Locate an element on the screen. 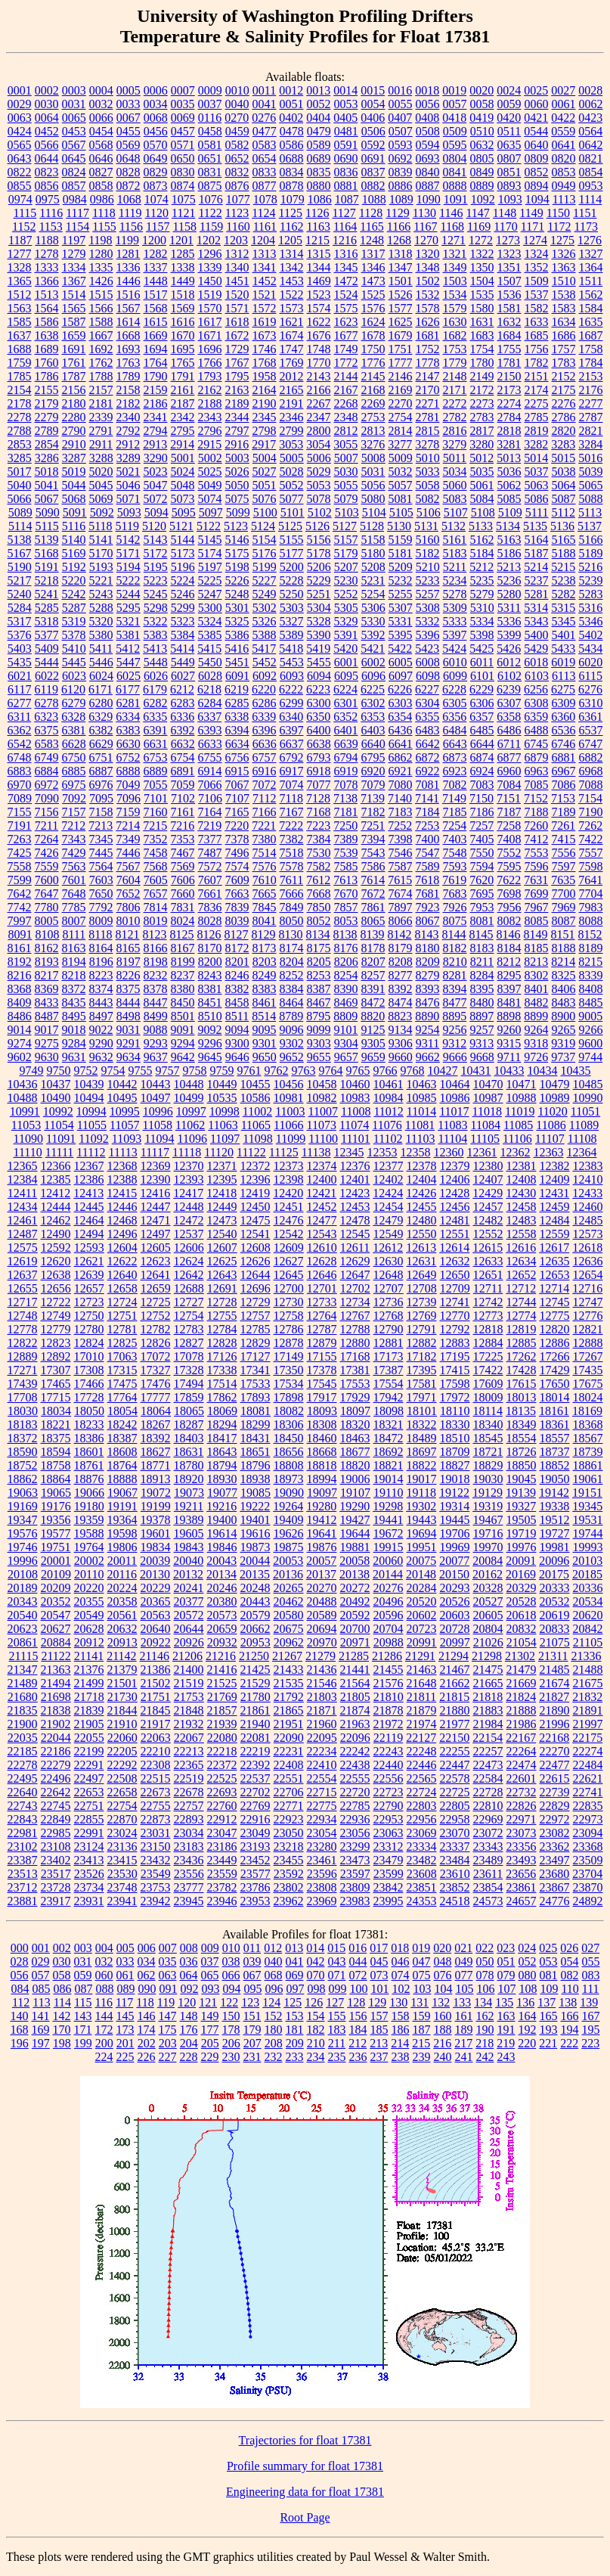 The width and height of the screenshot is (610, 2576). 1446 is located at coordinates (128, 281).